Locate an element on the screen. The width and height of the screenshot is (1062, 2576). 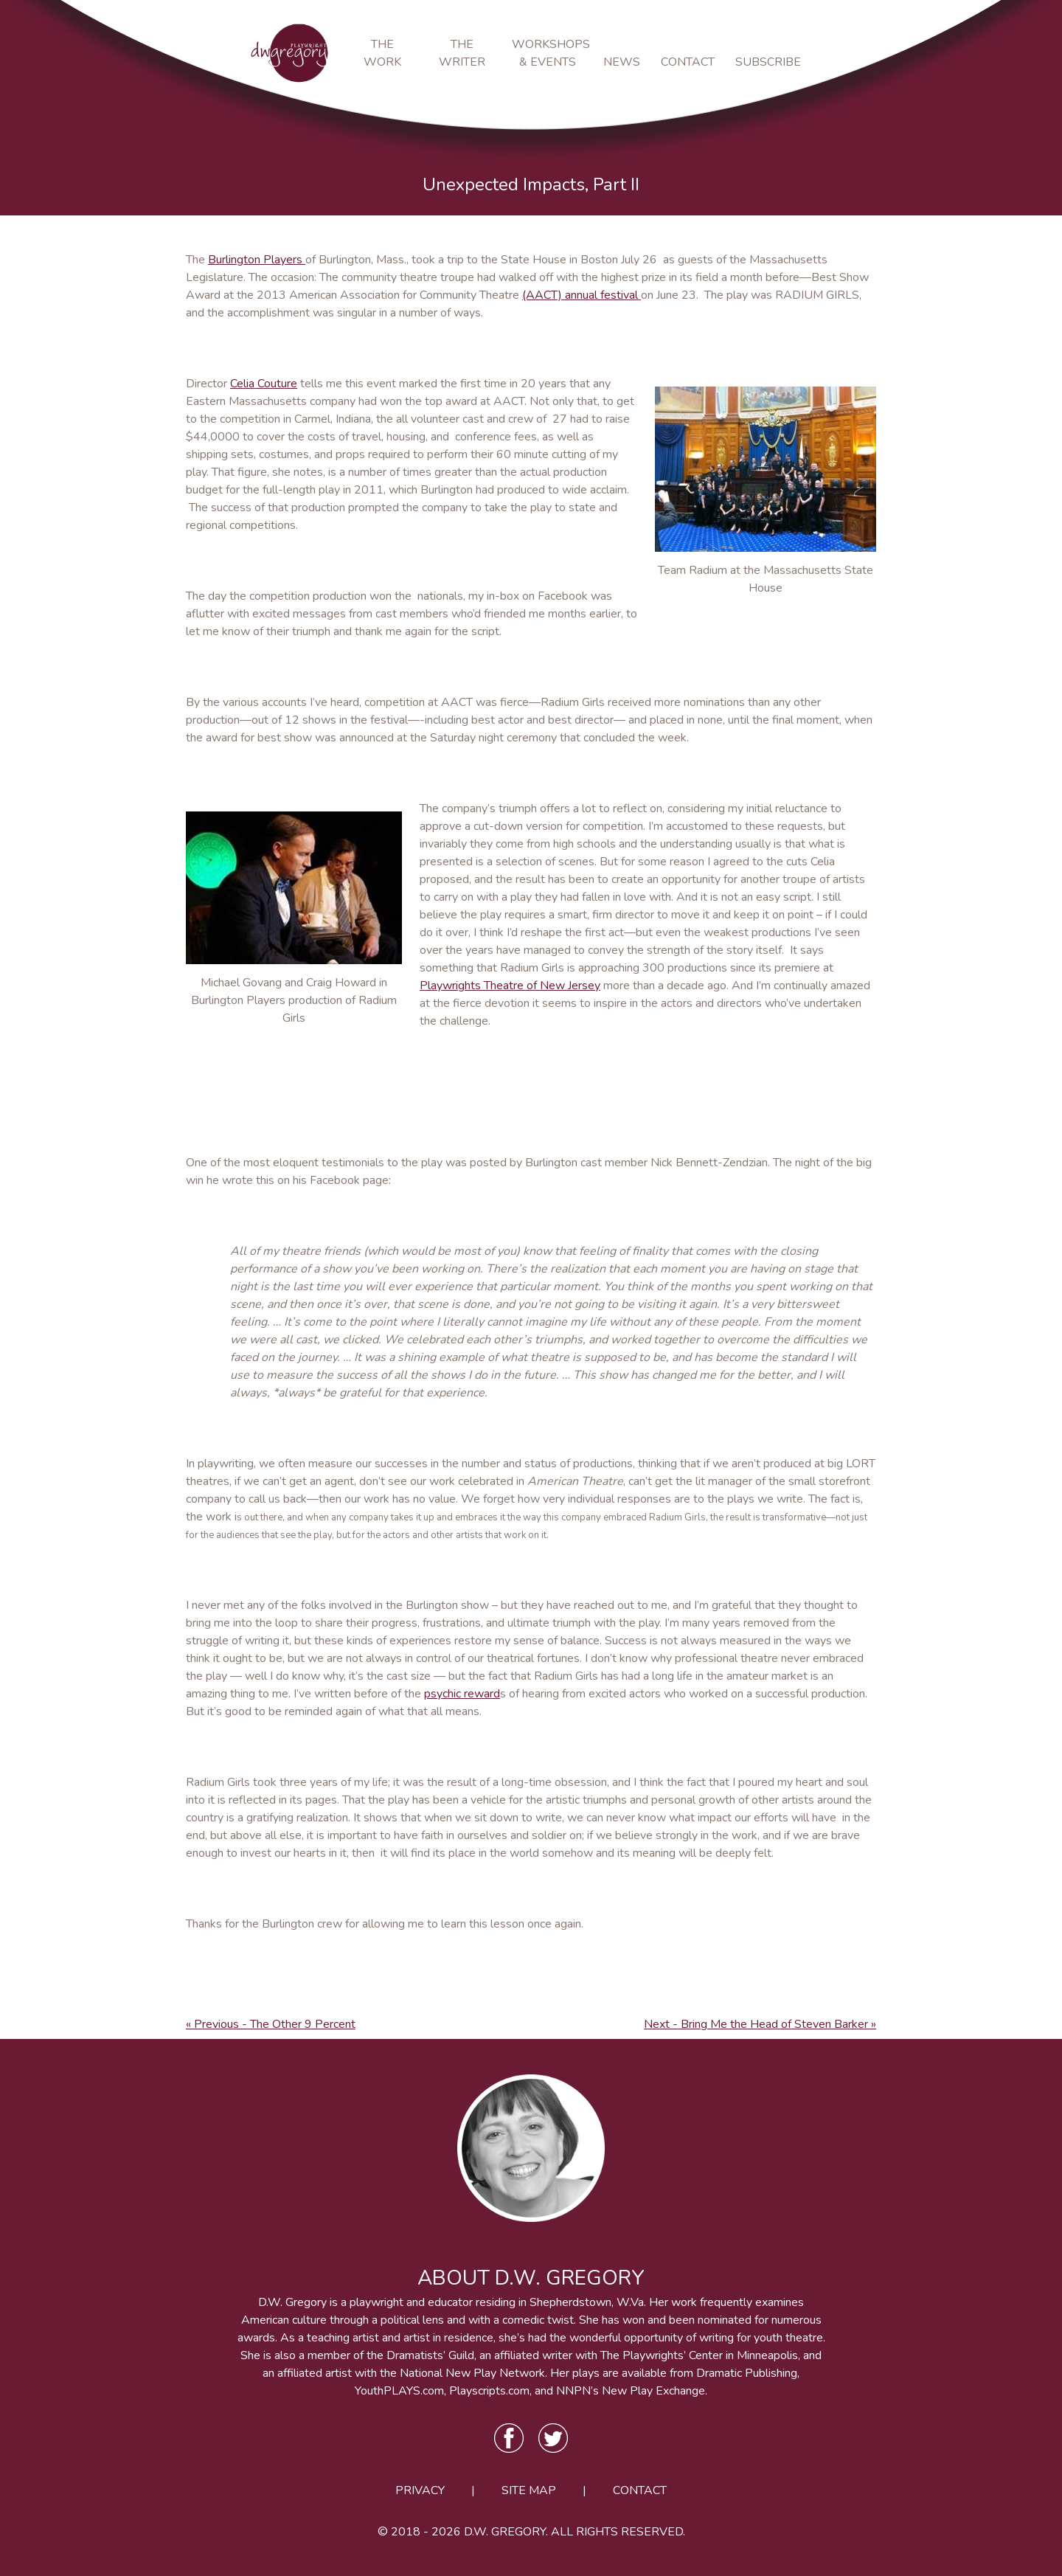
« Previous - The Other 9 Percent is located at coordinates (270, 2024).